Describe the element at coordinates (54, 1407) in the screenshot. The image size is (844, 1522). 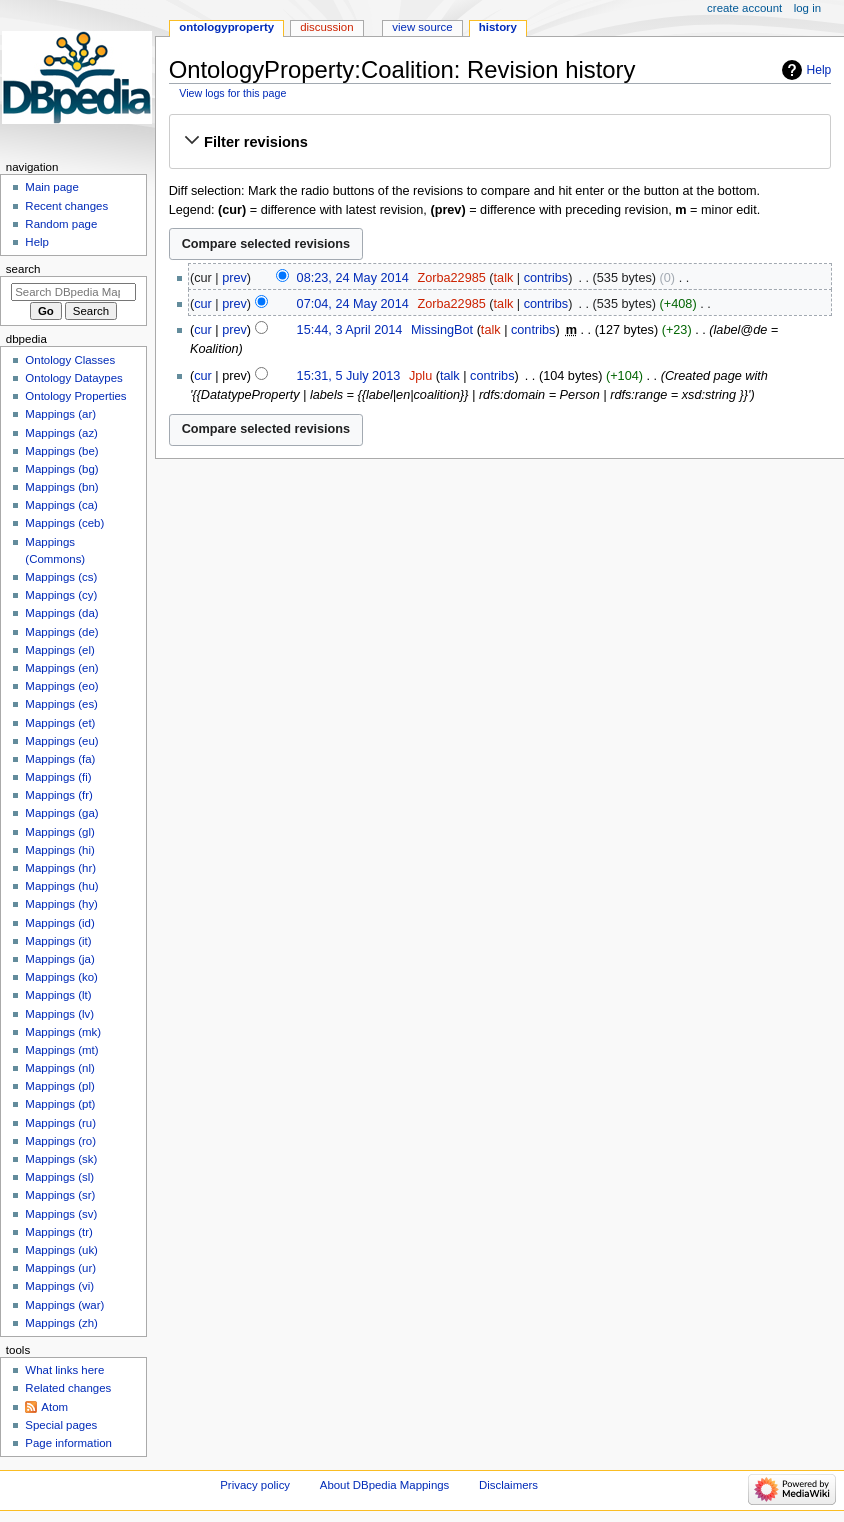
I see `Atom` at that location.